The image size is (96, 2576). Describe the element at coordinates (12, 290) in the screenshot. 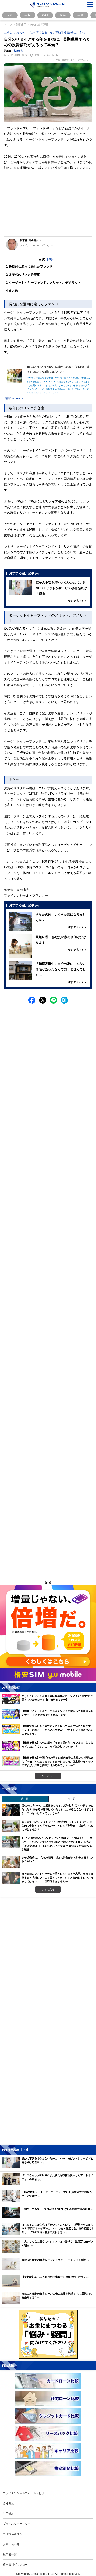

I see `まとめ` at that location.